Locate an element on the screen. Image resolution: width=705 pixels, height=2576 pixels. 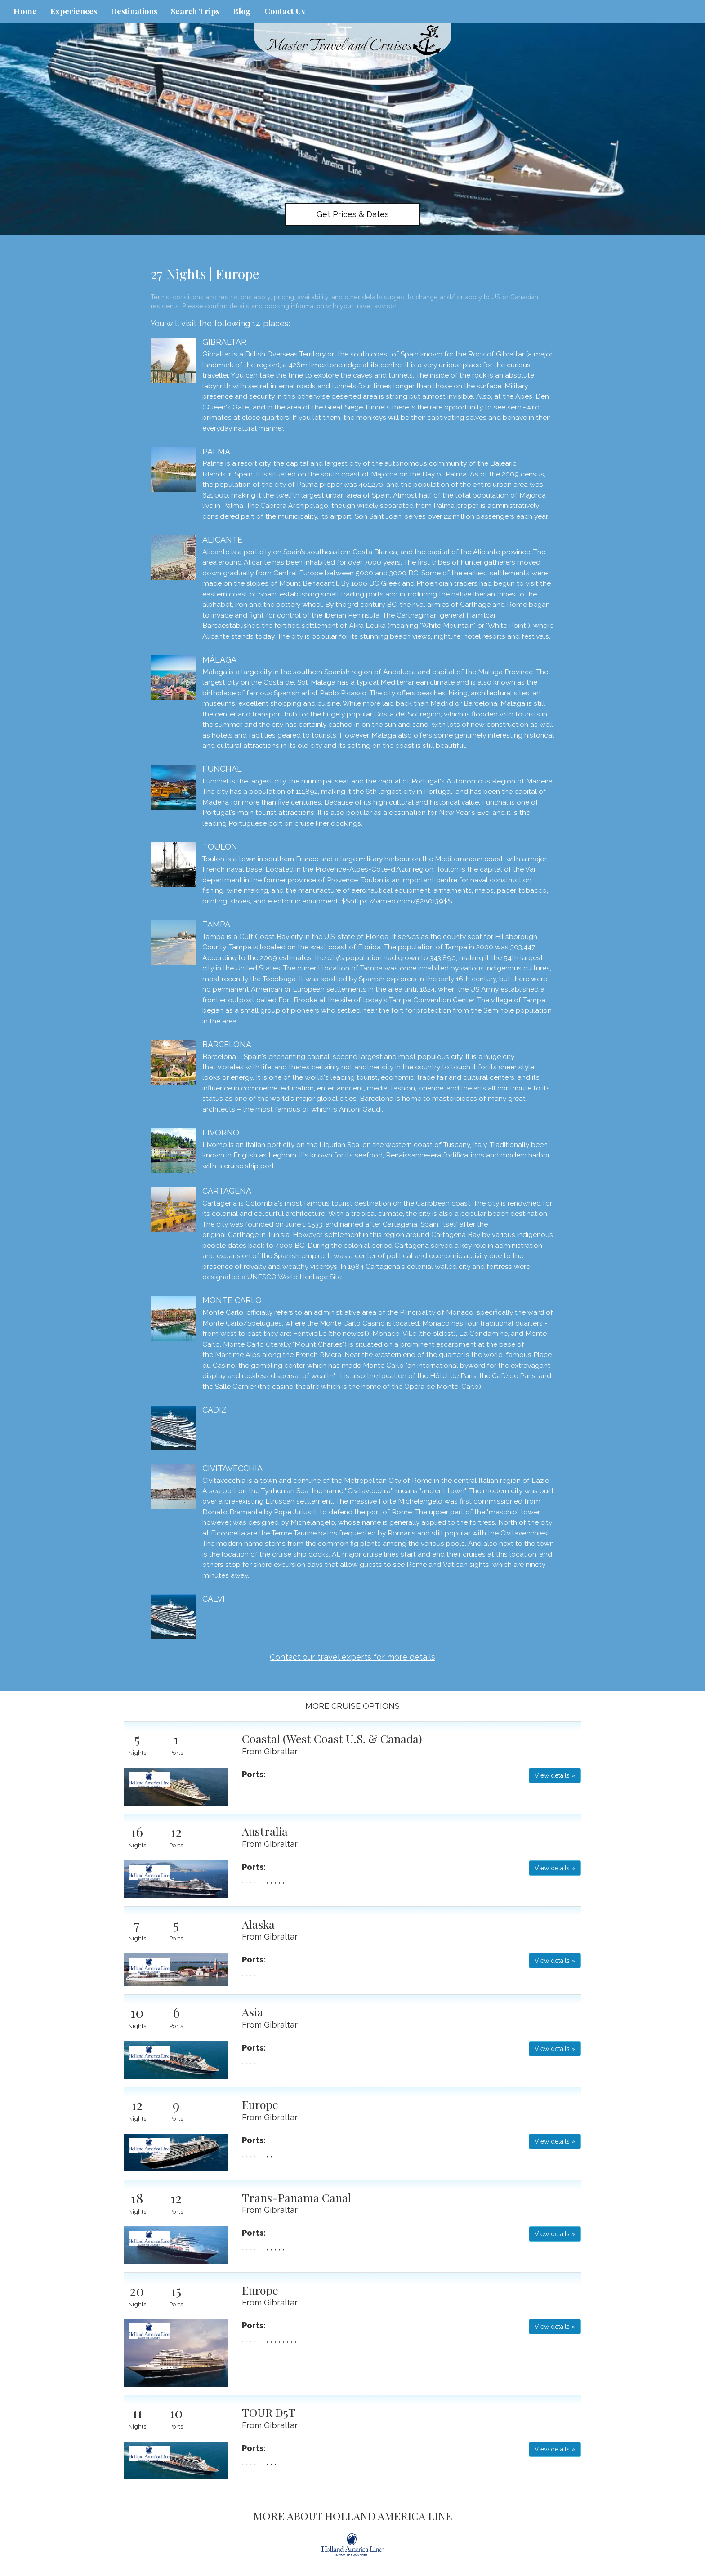
Contact our travel experts for more details is located at coordinates (352, 1657).